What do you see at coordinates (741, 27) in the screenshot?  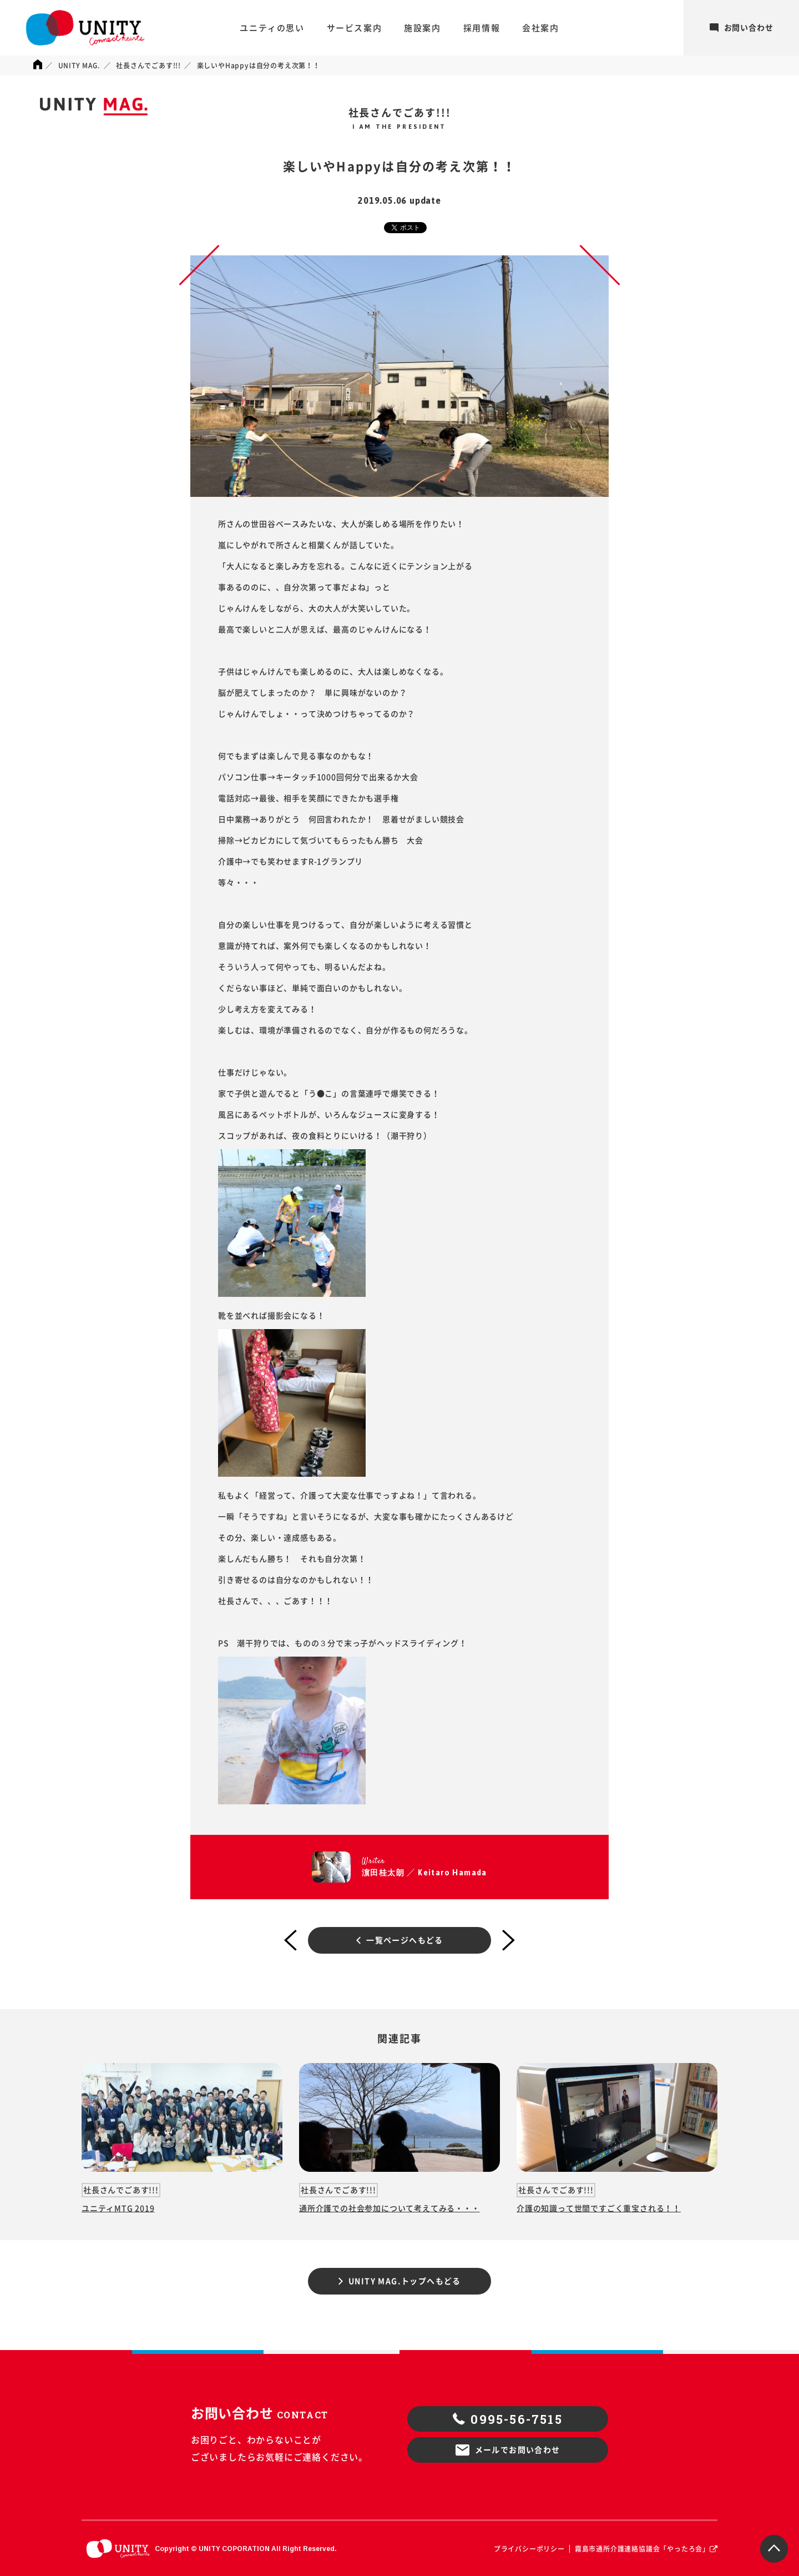 I see `お問い合わせ` at bounding box center [741, 27].